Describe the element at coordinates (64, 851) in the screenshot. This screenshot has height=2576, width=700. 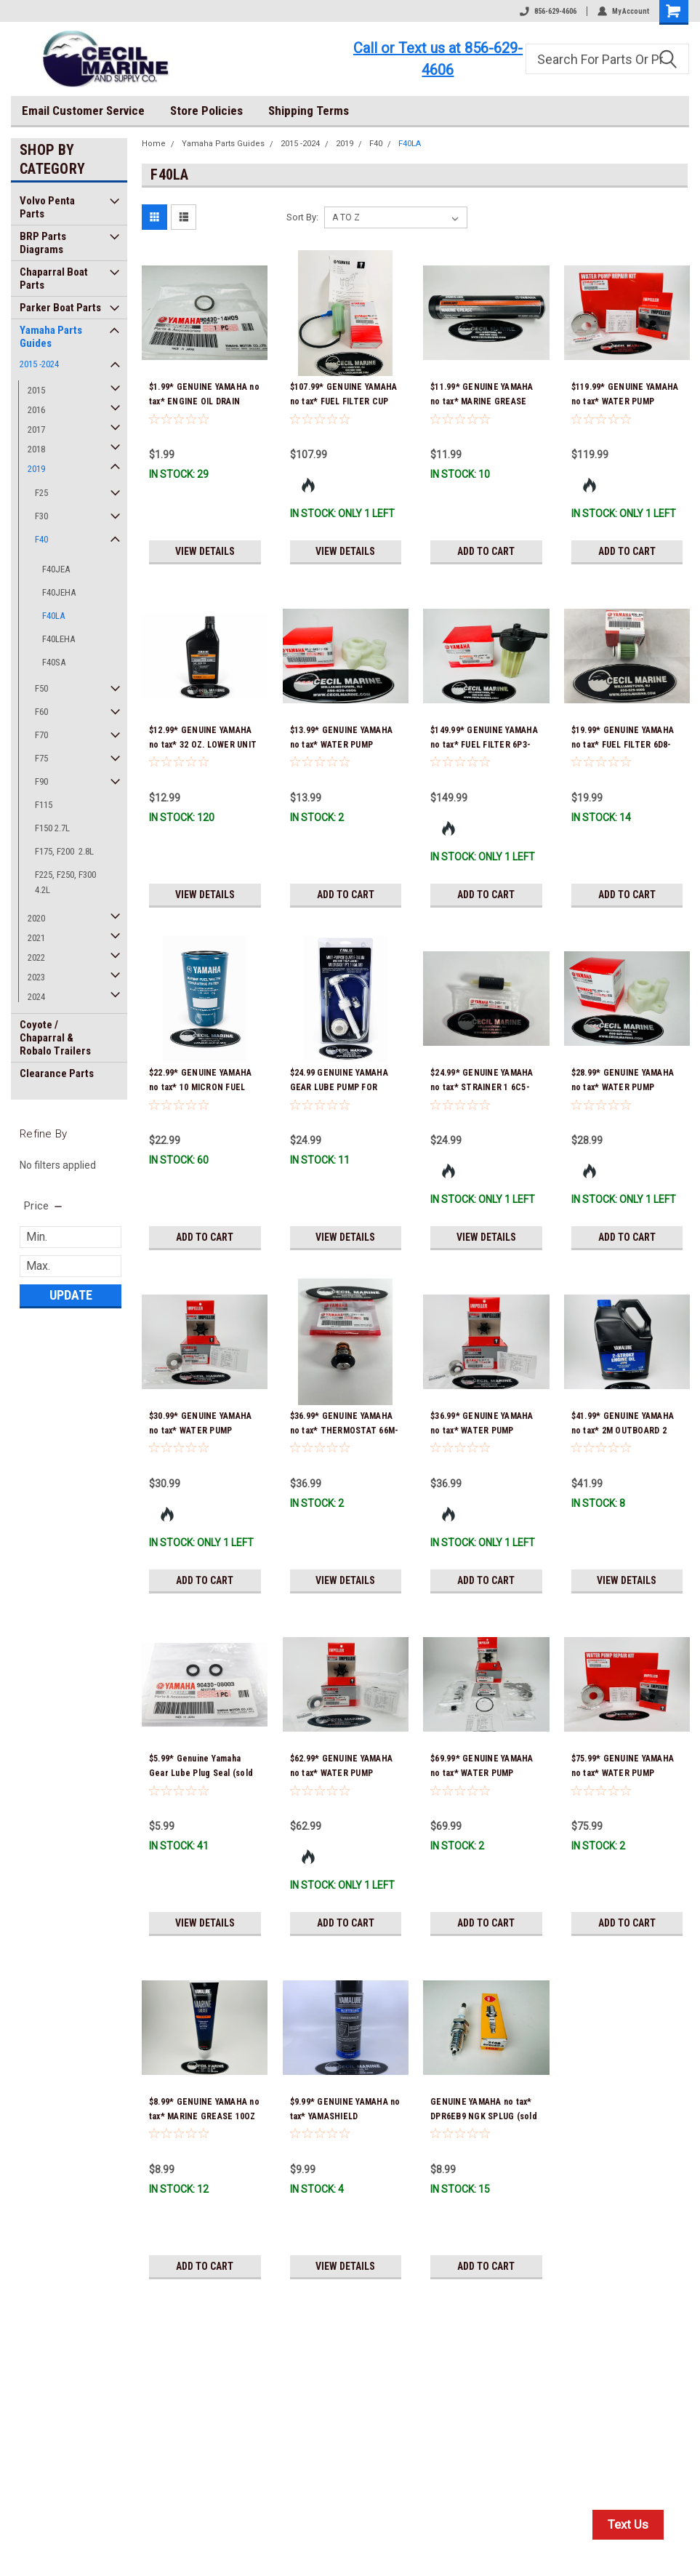
I see `F175, F200 2.8L` at that location.